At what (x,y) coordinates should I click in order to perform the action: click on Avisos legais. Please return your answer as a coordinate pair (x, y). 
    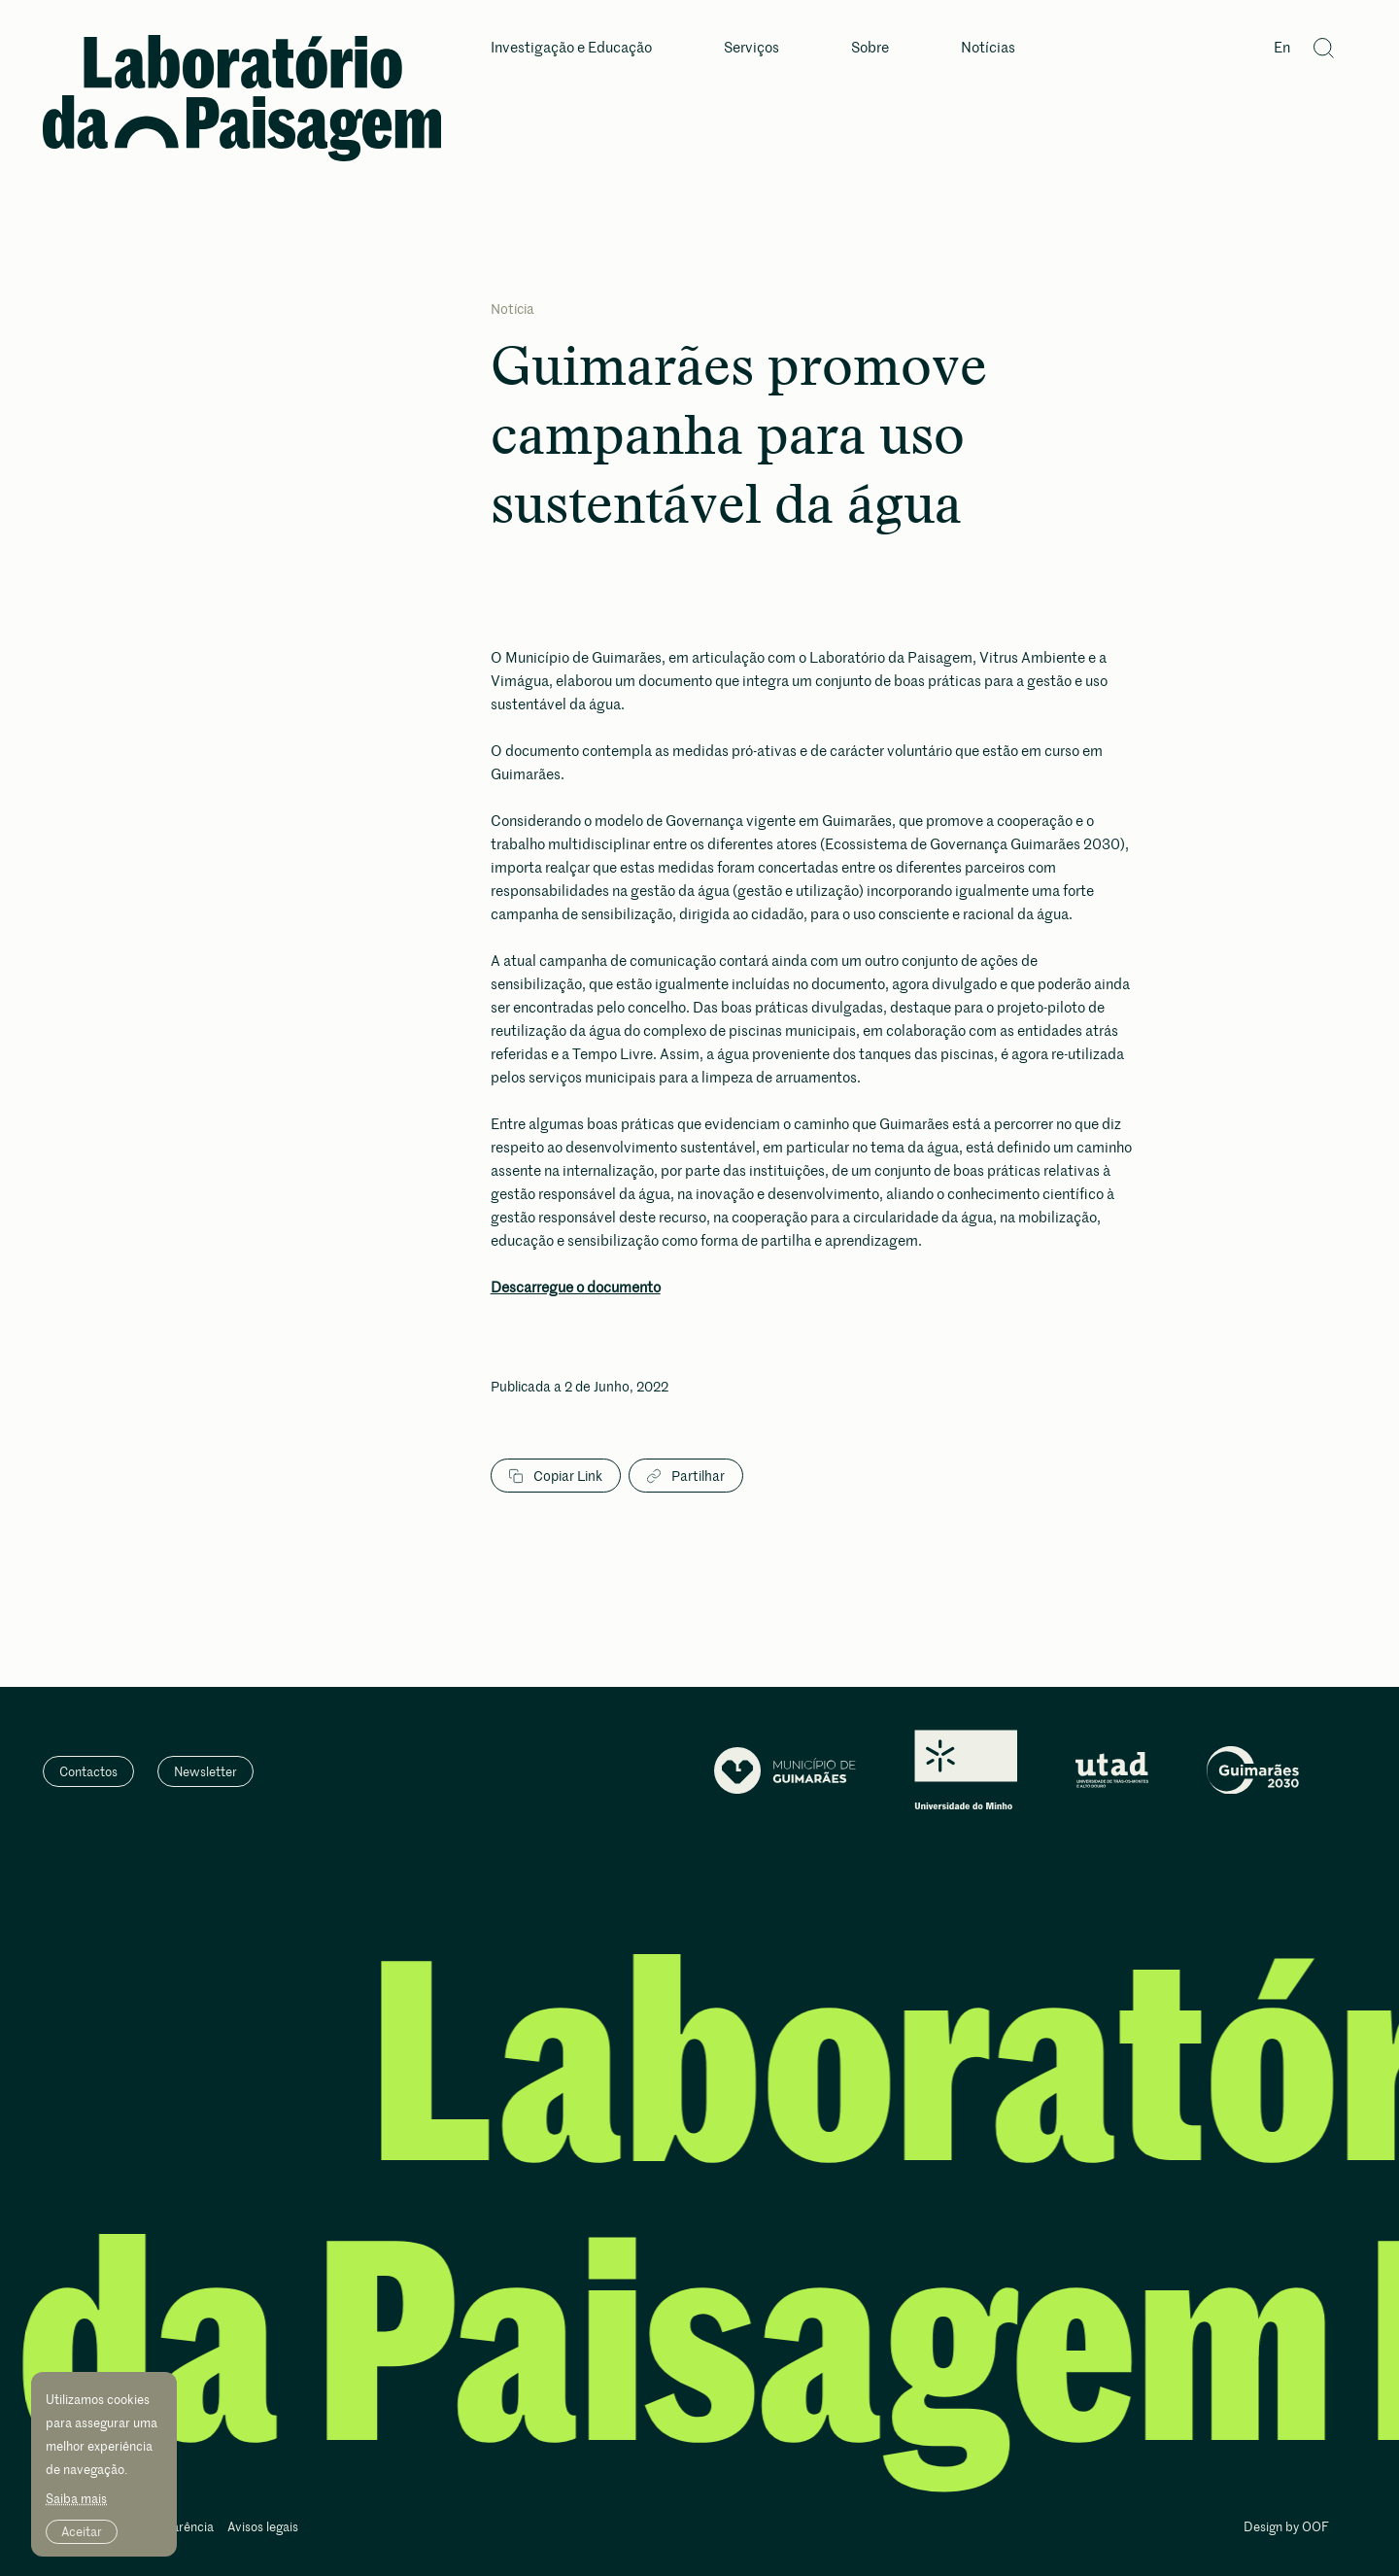
    Looking at the image, I should click on (262, 2528).